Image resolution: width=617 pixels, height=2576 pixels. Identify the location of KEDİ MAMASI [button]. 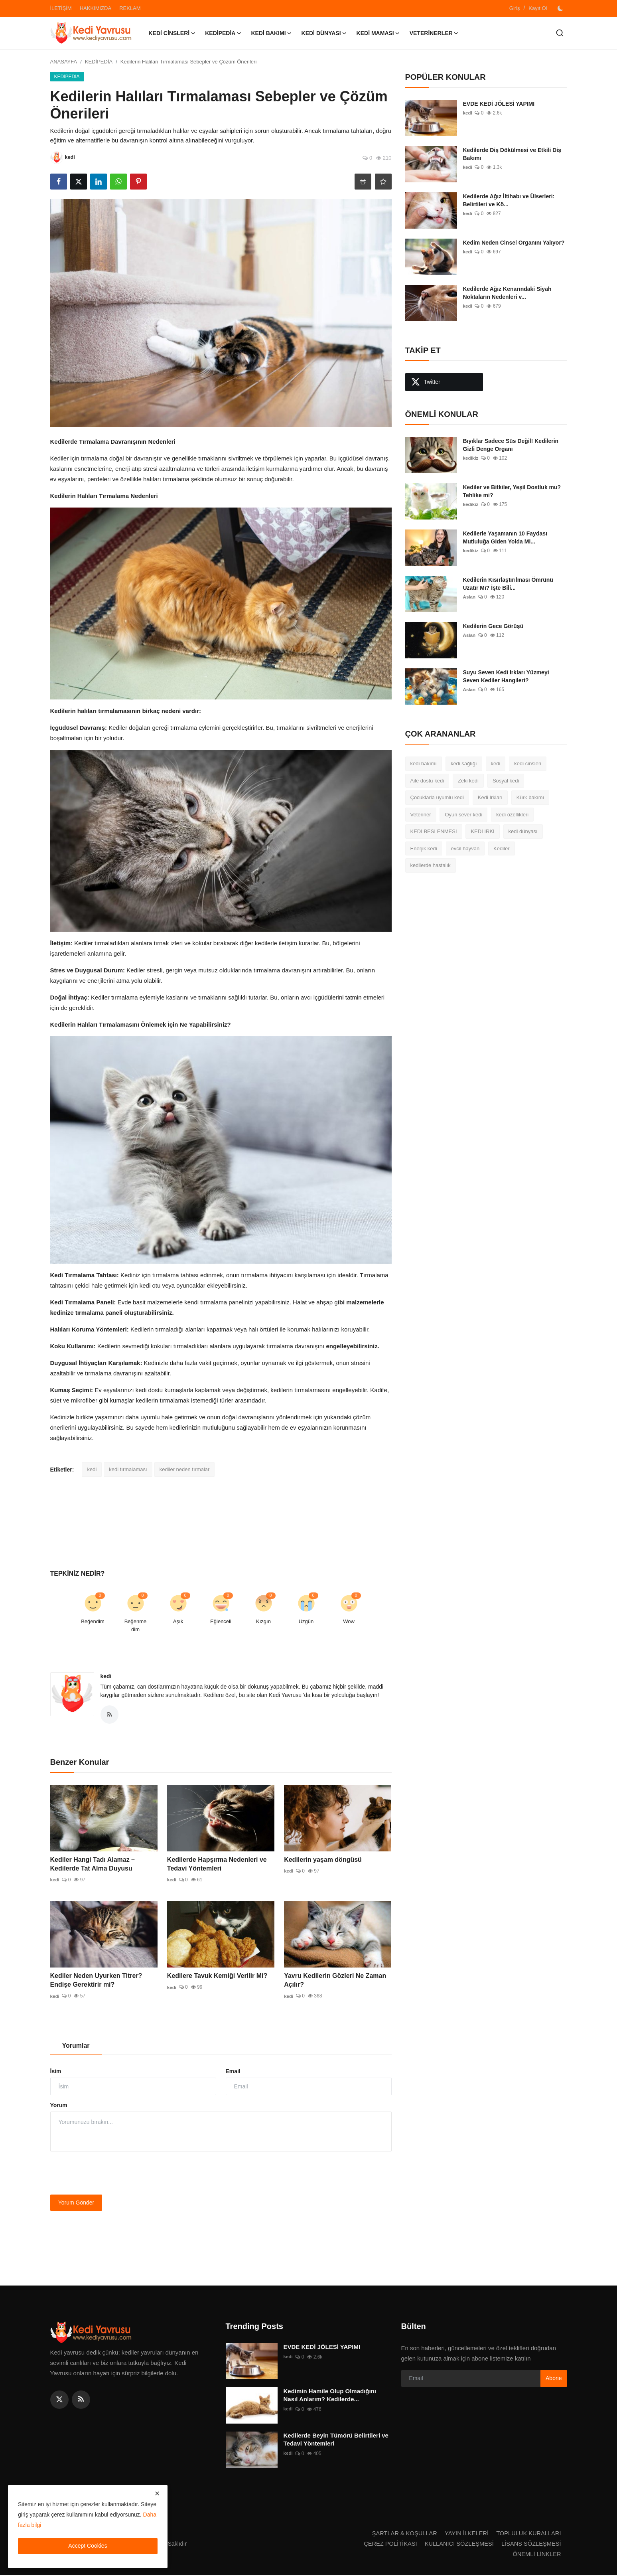
(378, 33).